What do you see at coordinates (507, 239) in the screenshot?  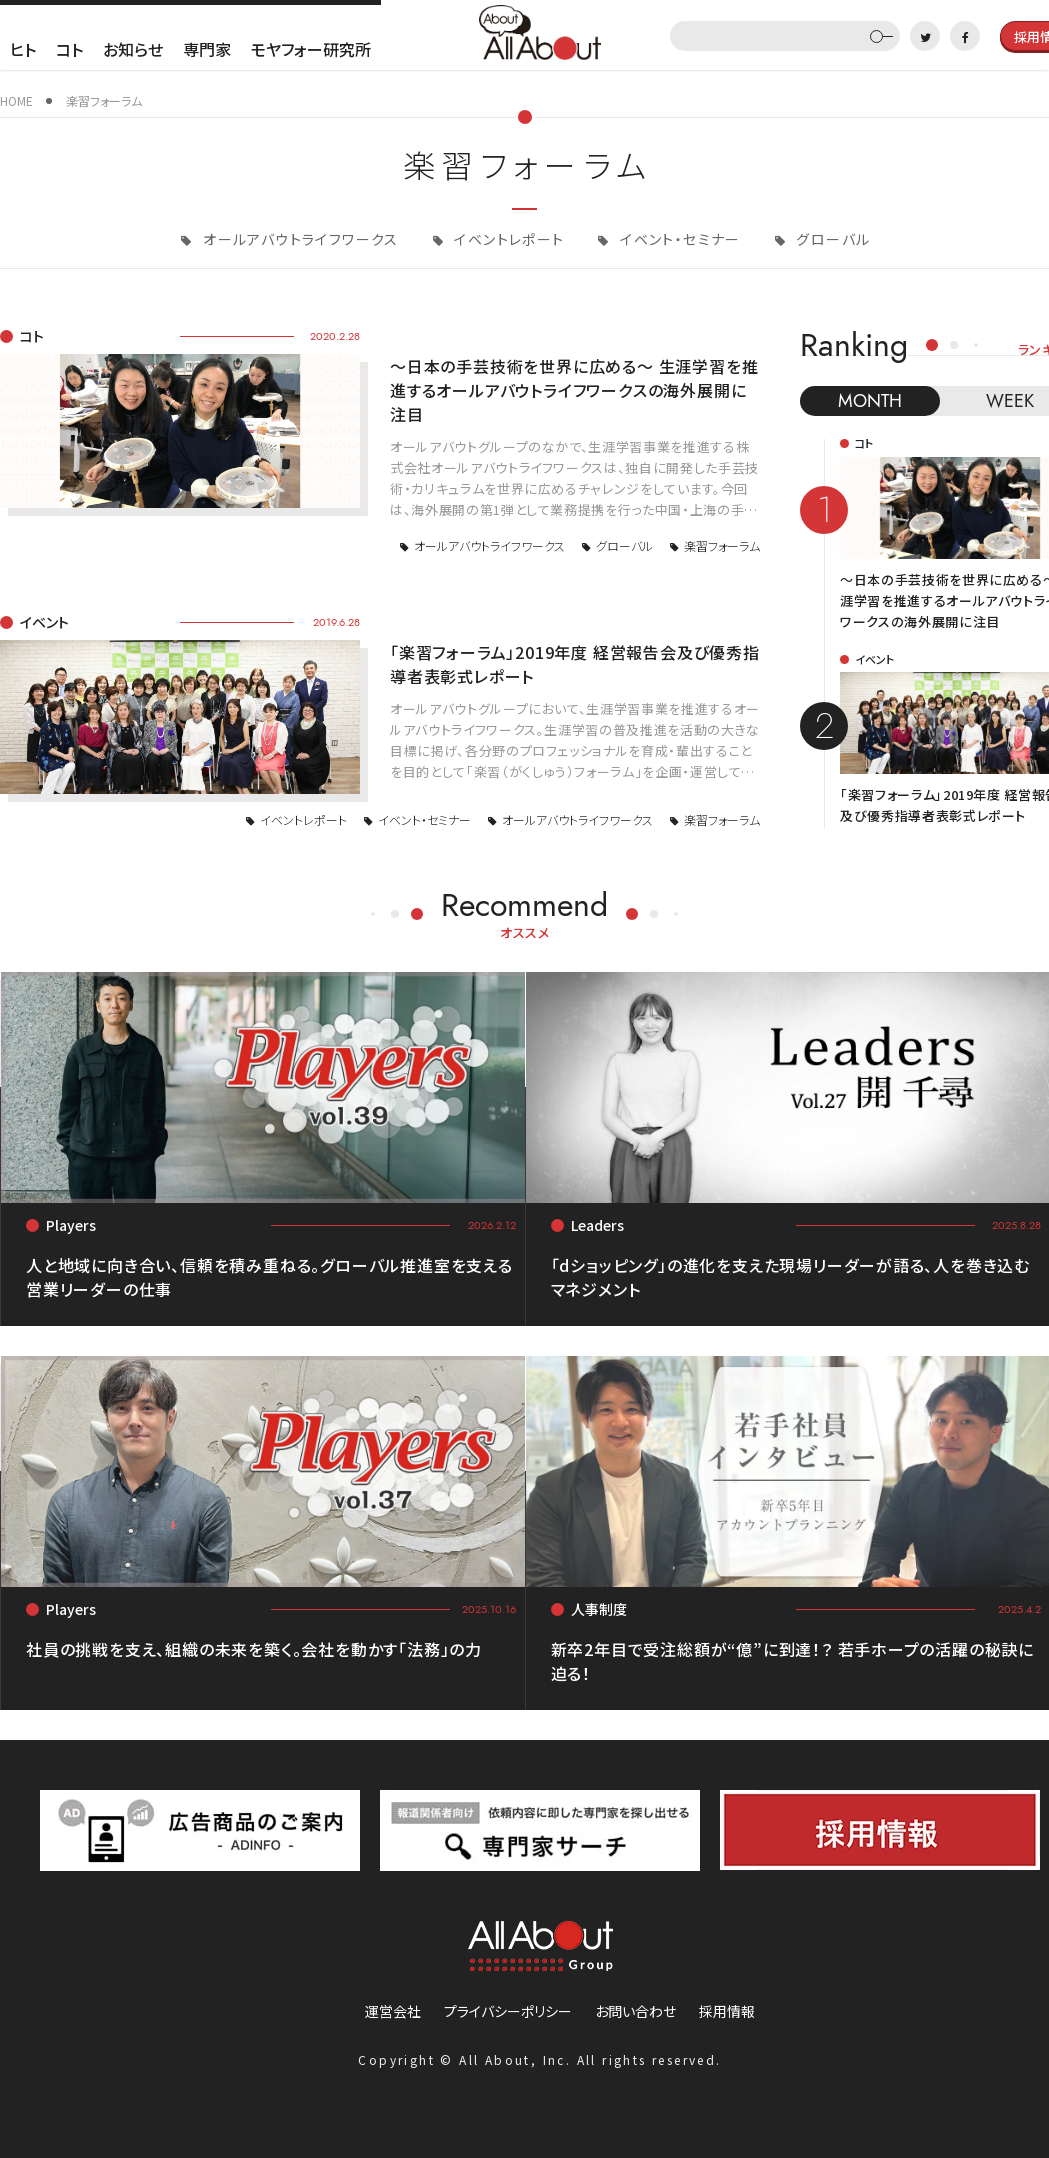 I see `イベントレポート` at bounding box center [507, 239].